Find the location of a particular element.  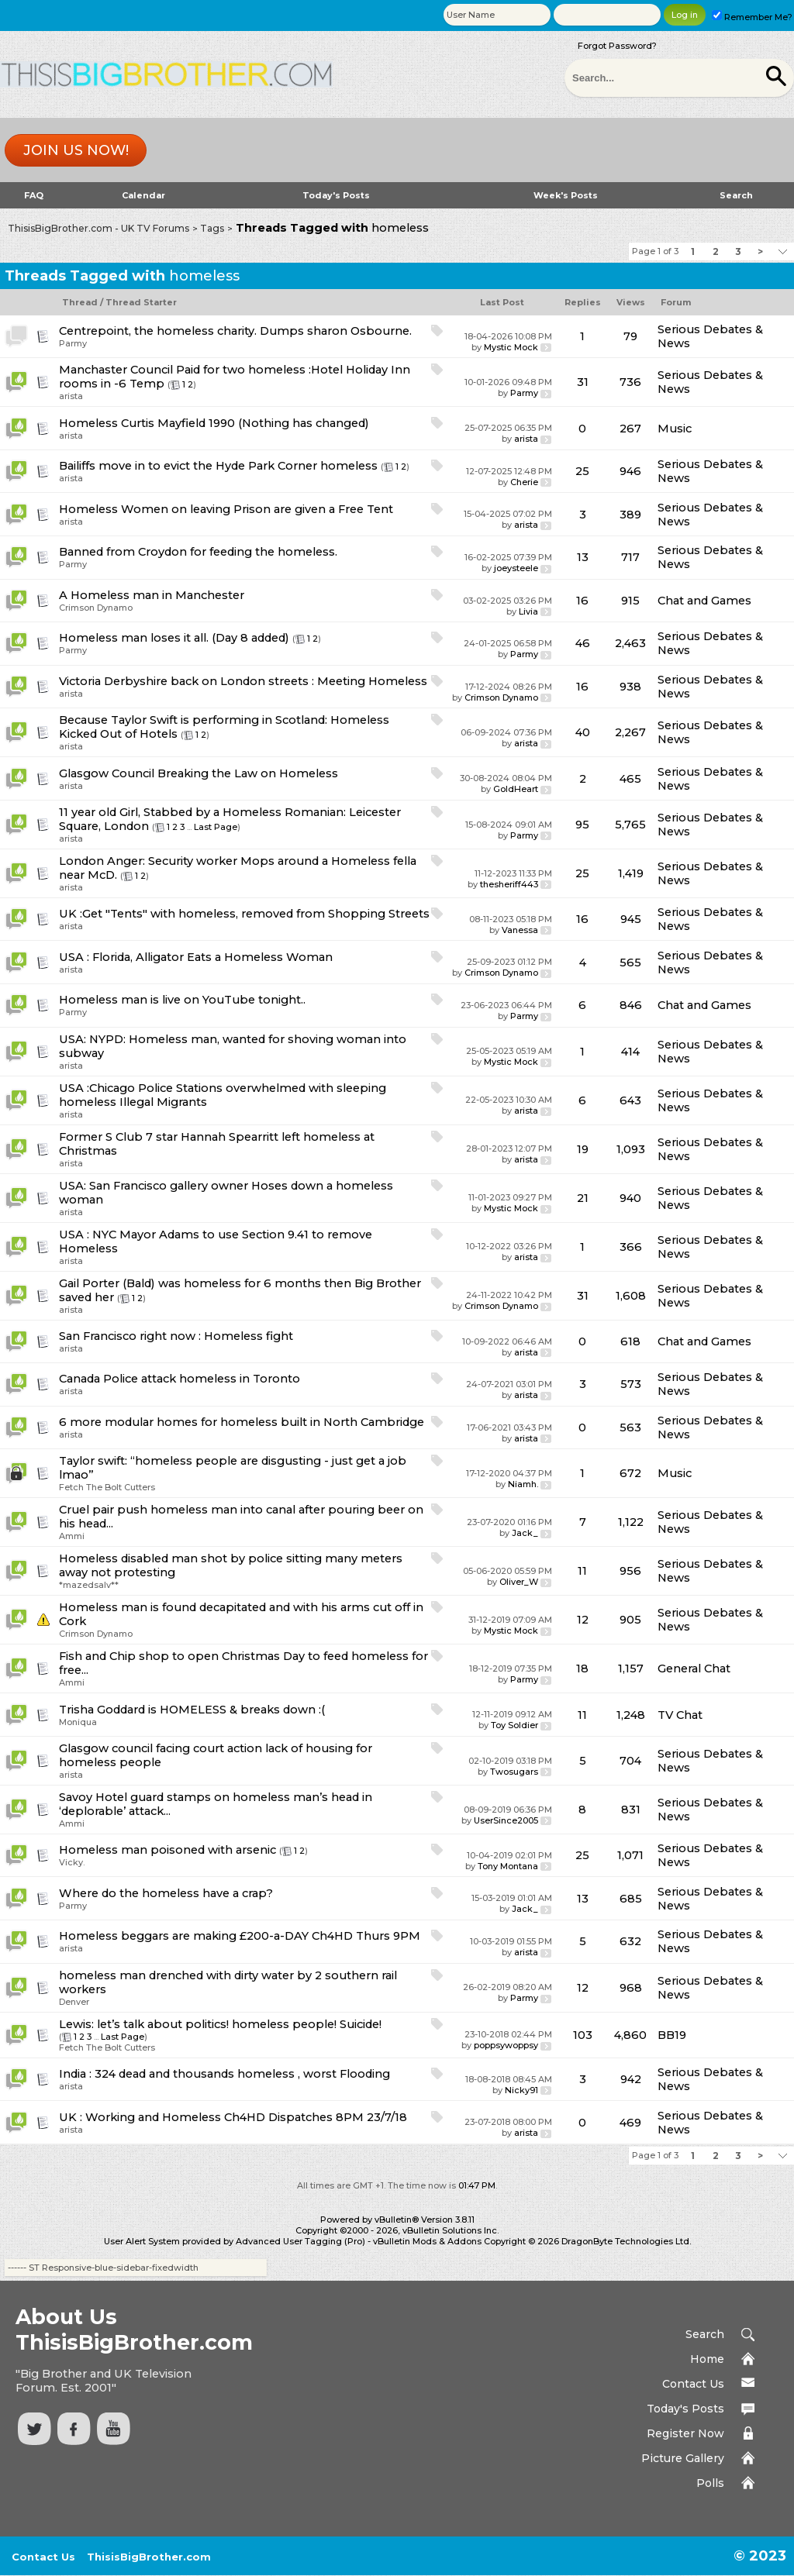

UK :Get "Tents" with homeless, removed from Shopping Streets is located at coordinates (244, 914).